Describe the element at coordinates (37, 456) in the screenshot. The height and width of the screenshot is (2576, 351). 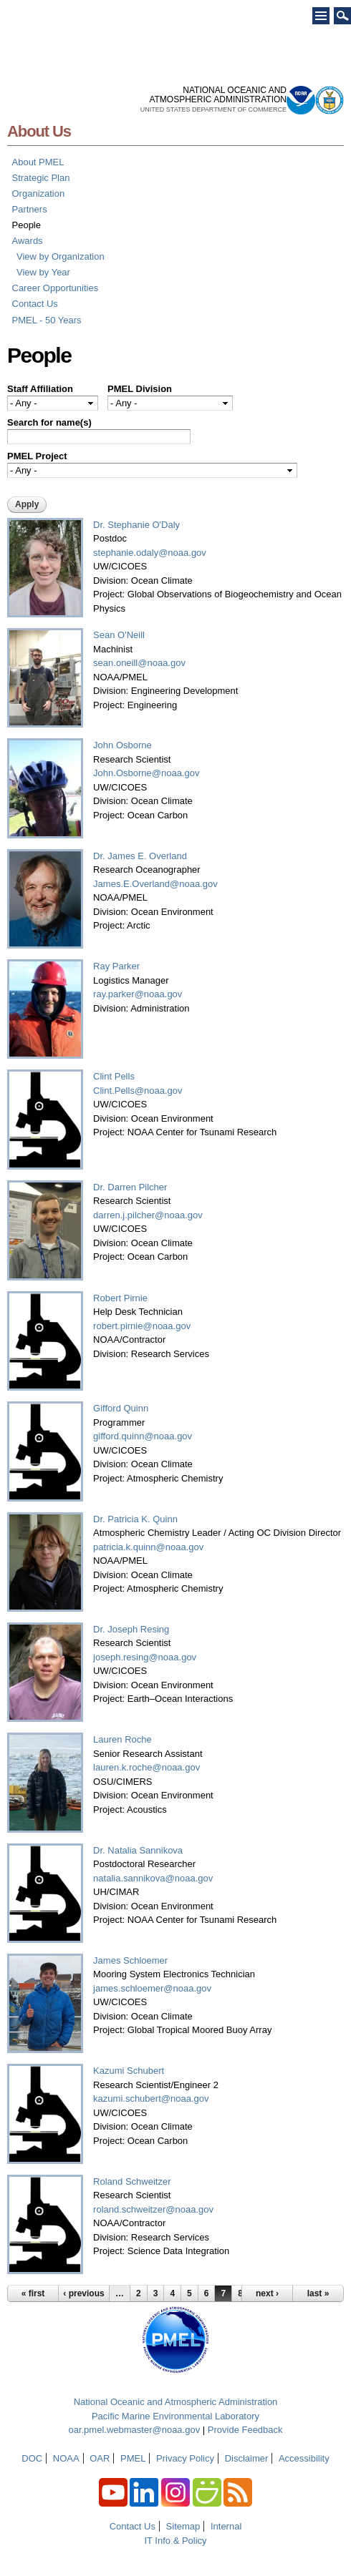
I see `PMEL Project` at that location.